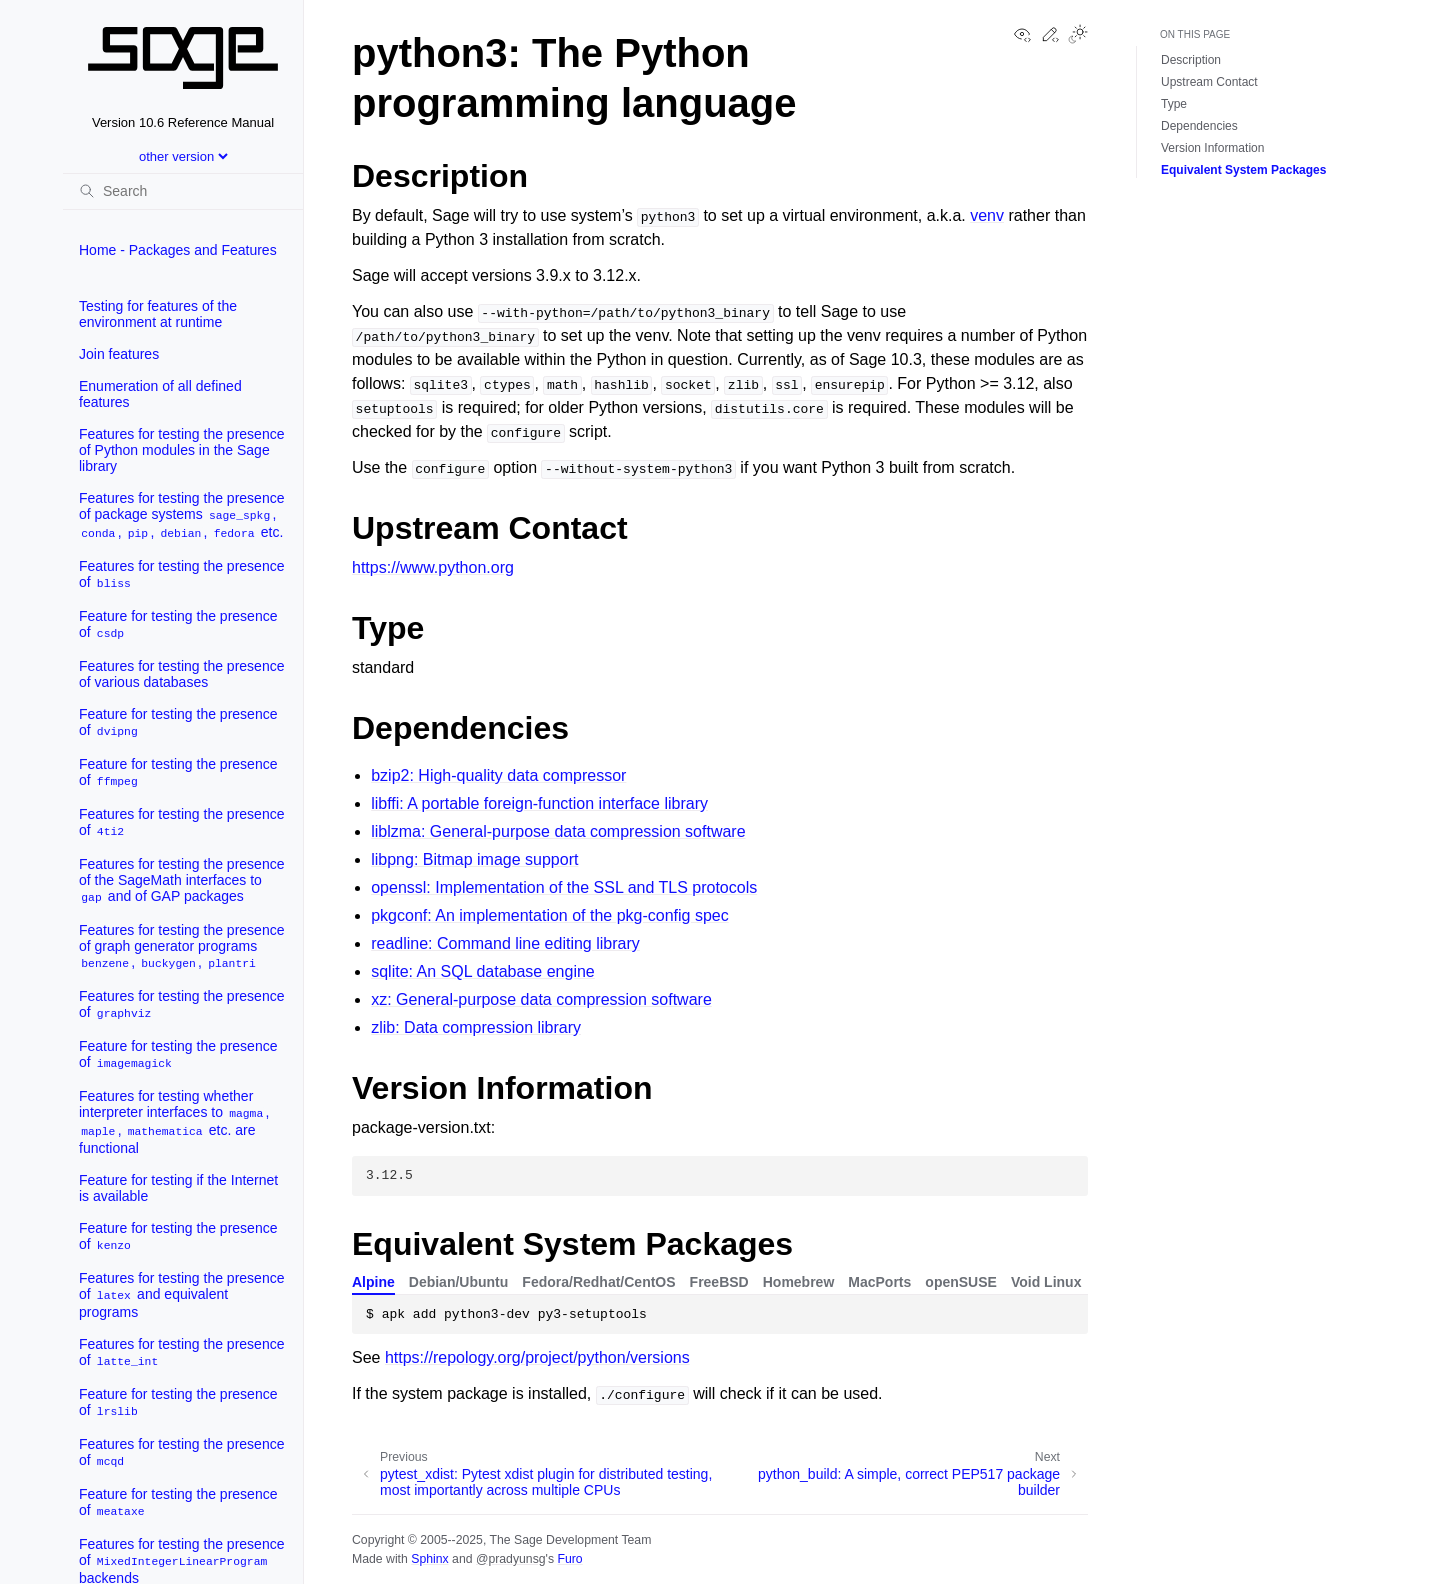 The image size is (1440, 1584). I want to click on Features for testing the presence of graph generator programs , ,, so click(181, 946).